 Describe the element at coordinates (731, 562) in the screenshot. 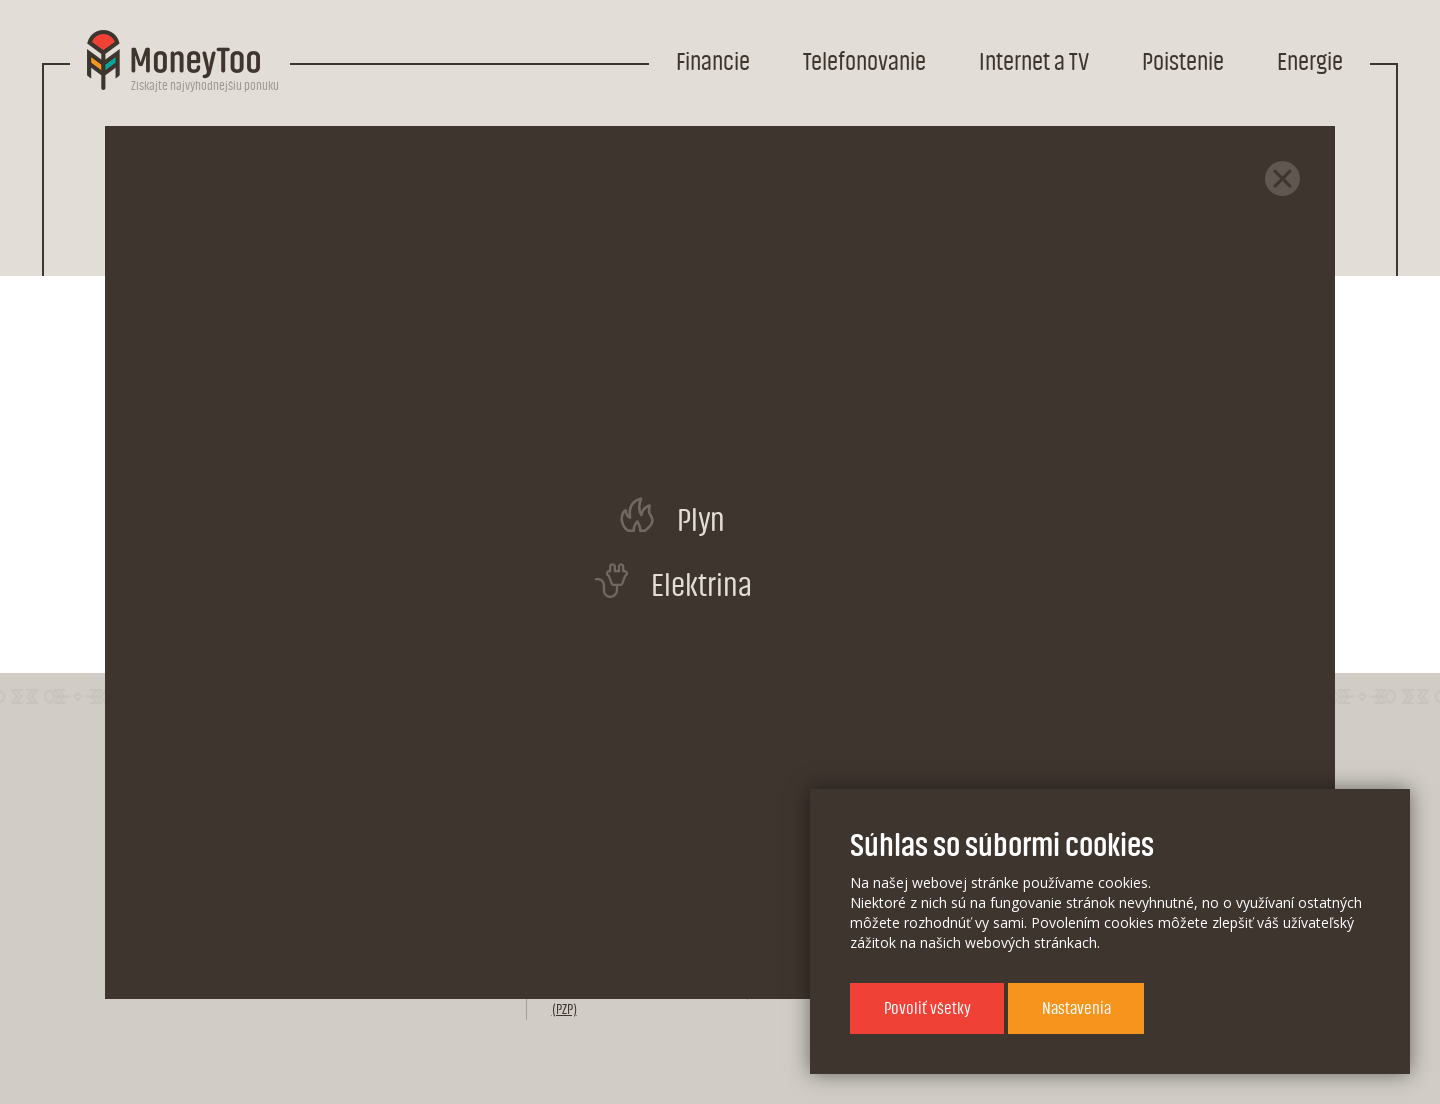

I see `Porovnať všetky mobilné internety` at that location.